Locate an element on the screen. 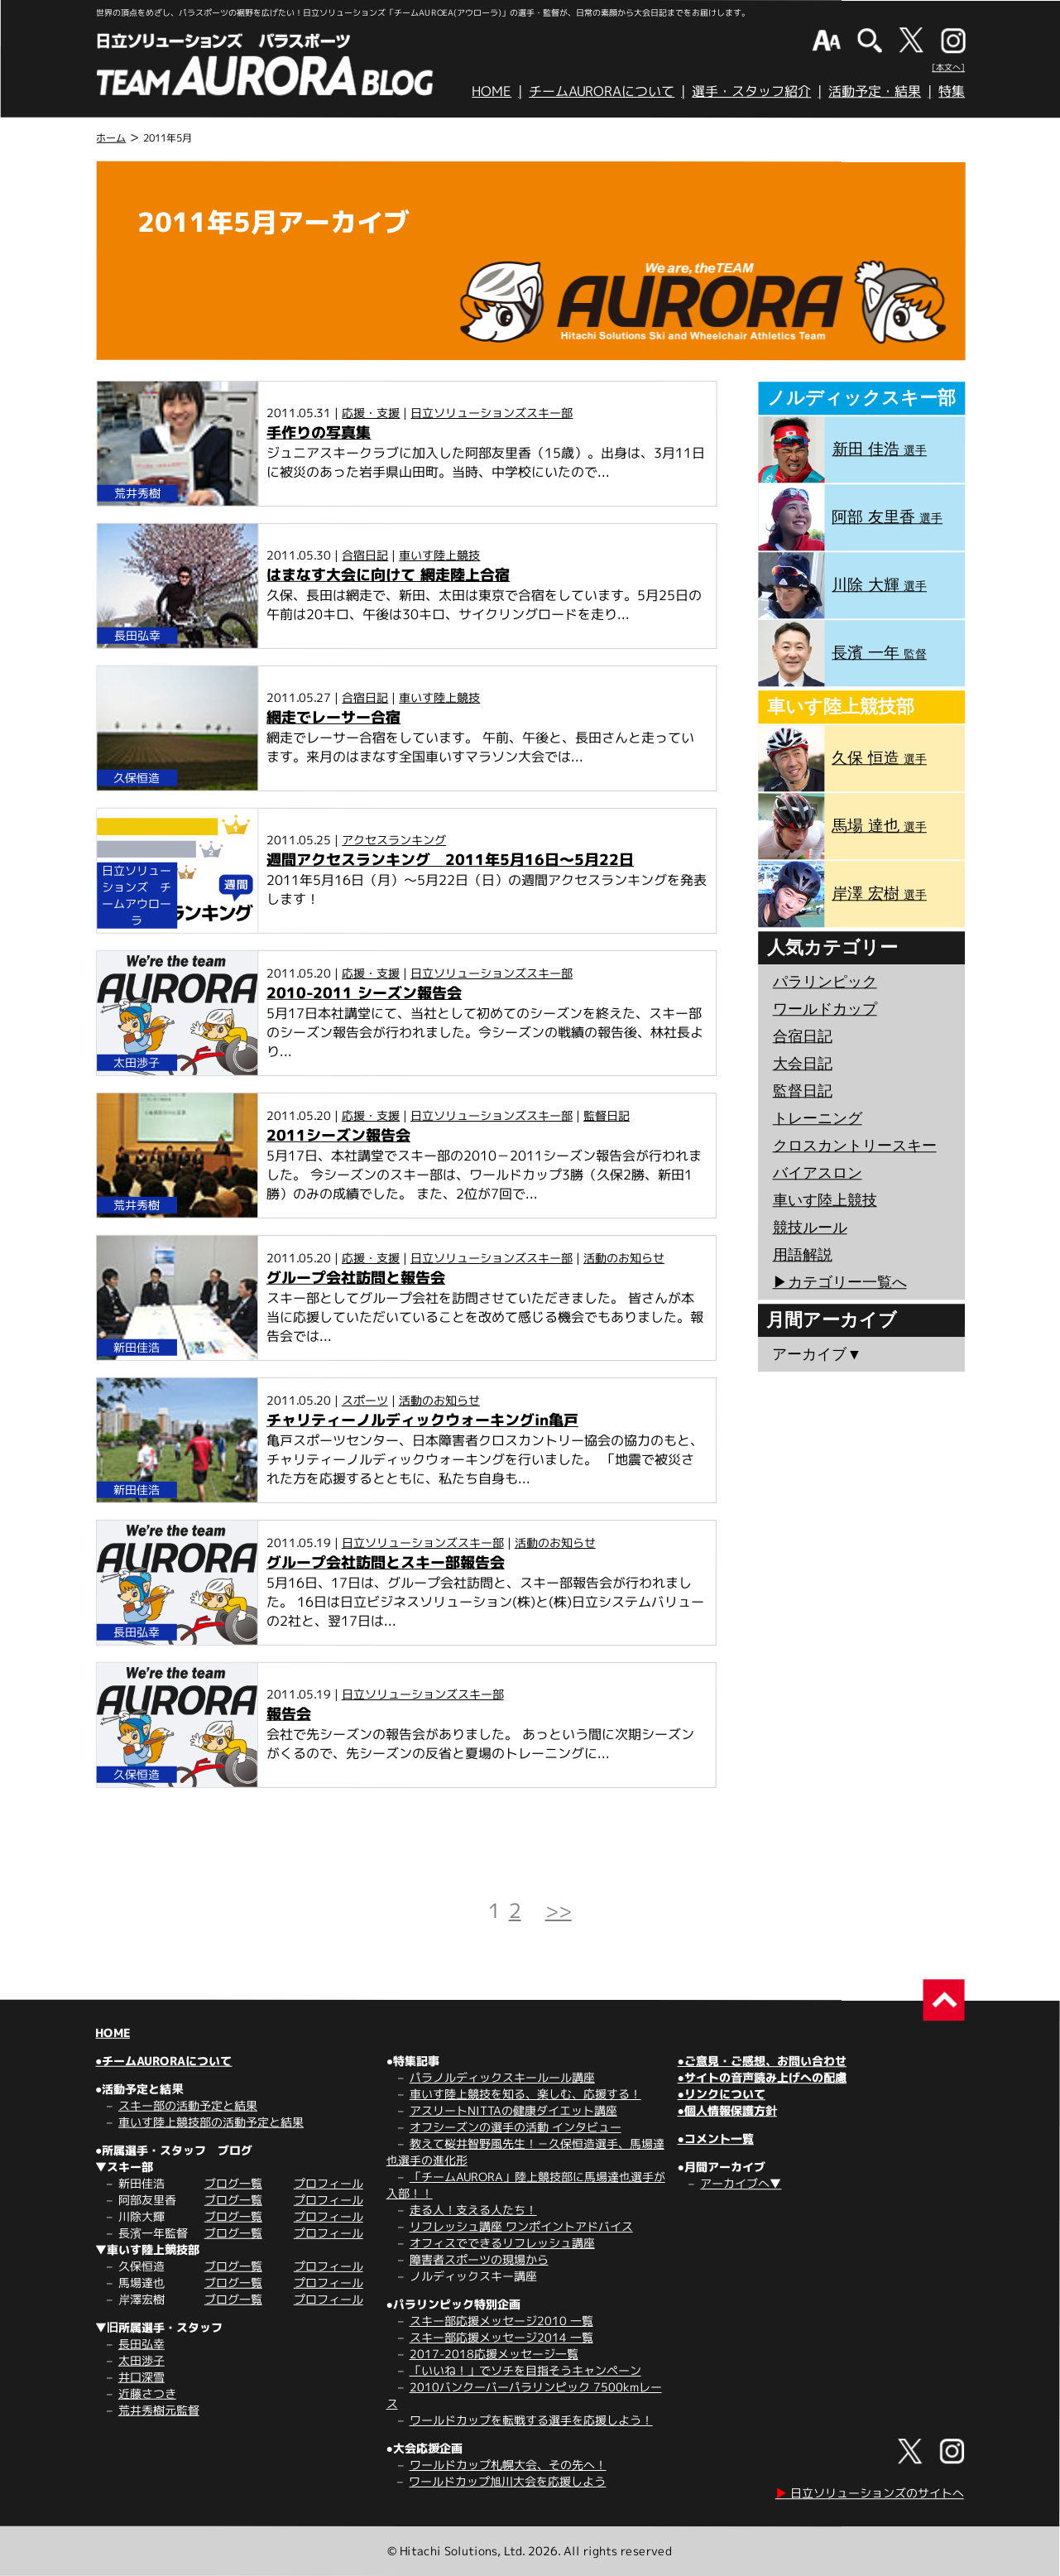 This screenshot has height=2576, width=1060. 監督日記 is located at coordinates (606, 1115).